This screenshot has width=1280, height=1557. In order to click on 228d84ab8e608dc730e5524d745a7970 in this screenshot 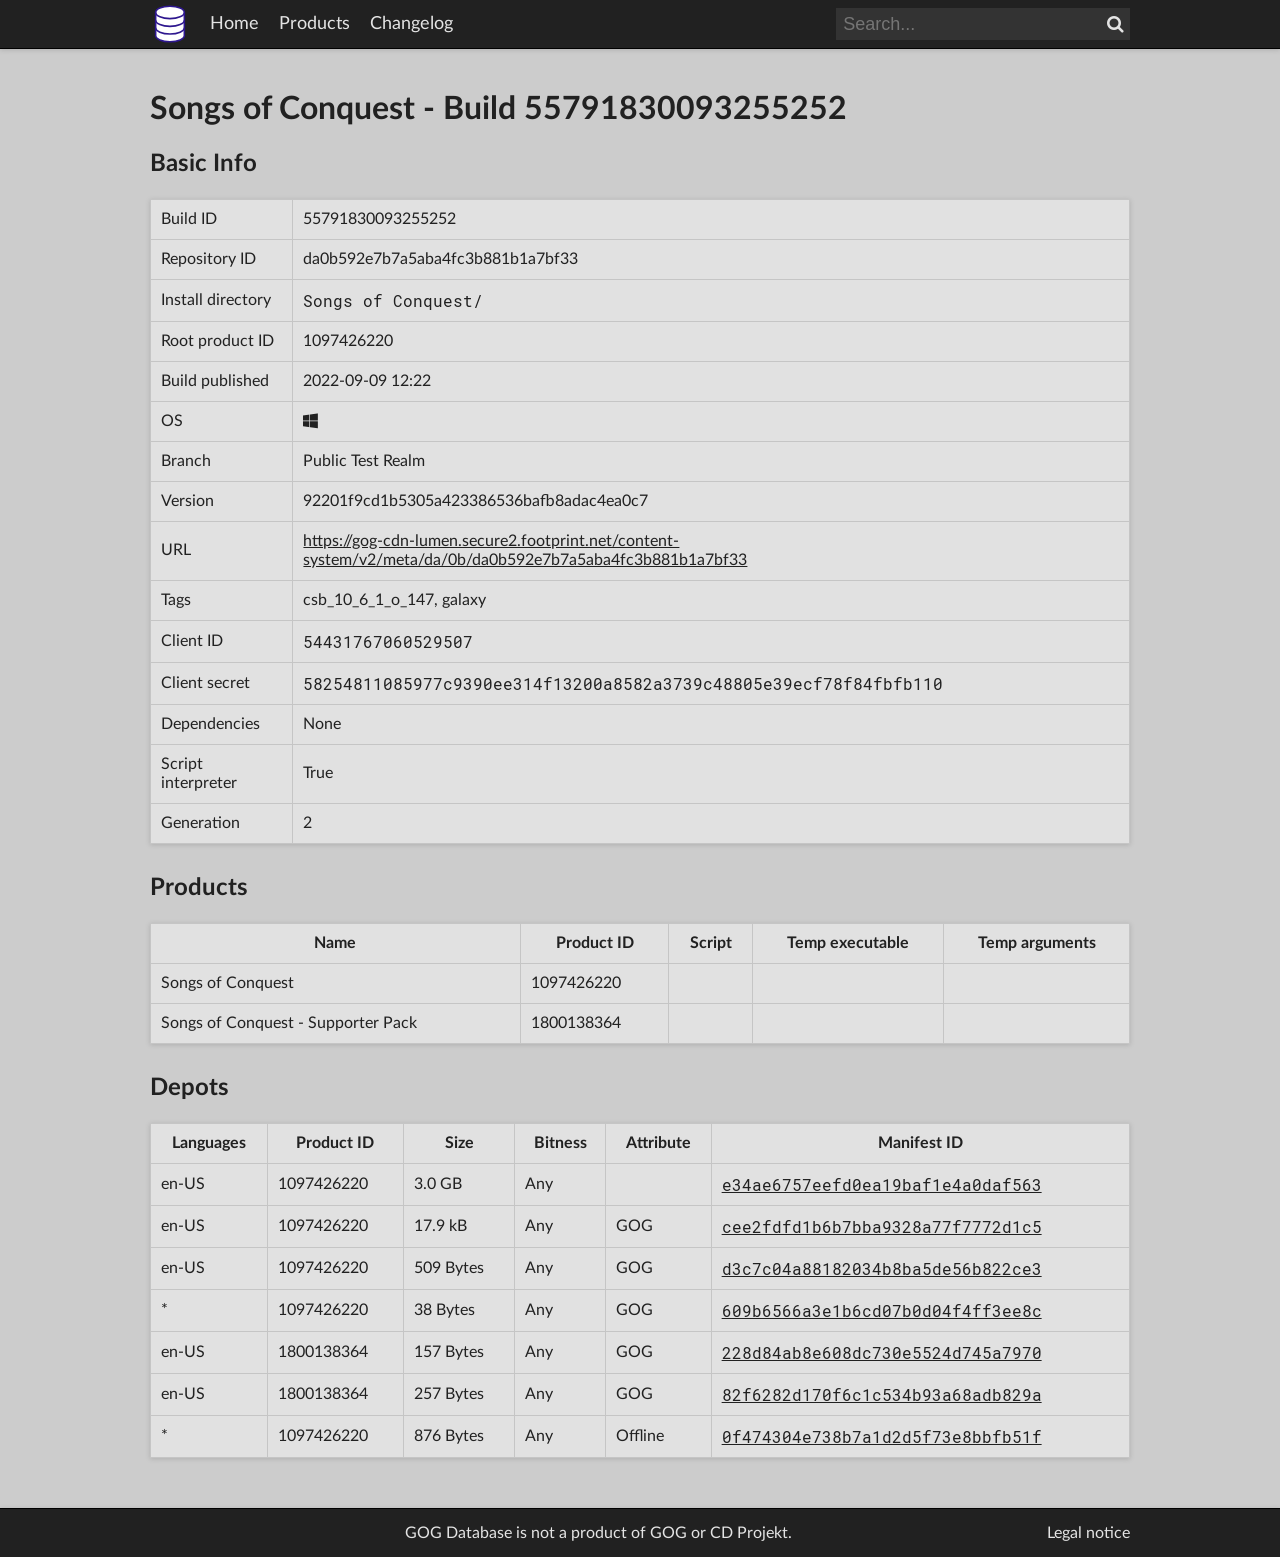, I will do `click(882, 1352)`.